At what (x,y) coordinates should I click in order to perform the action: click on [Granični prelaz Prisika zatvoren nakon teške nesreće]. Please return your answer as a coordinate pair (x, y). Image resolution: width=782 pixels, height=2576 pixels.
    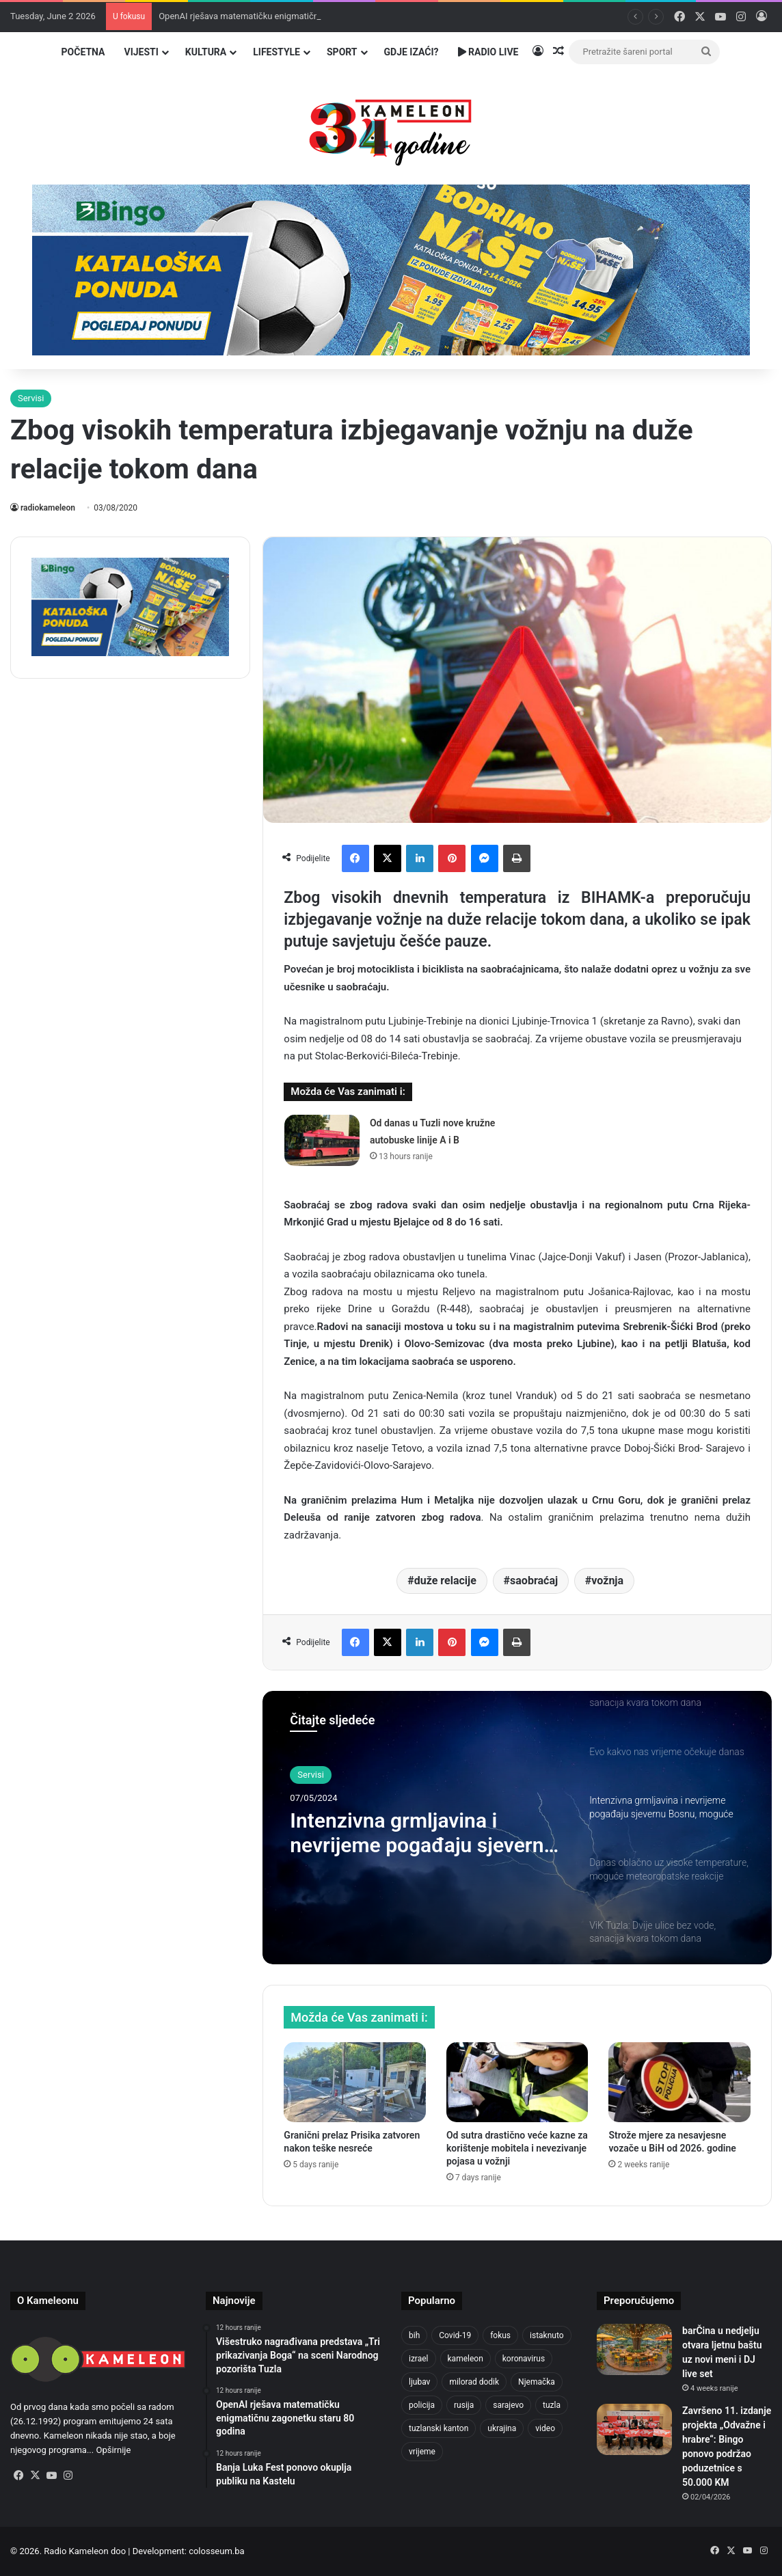
    Looking at the image, I should click on (355, 2082).